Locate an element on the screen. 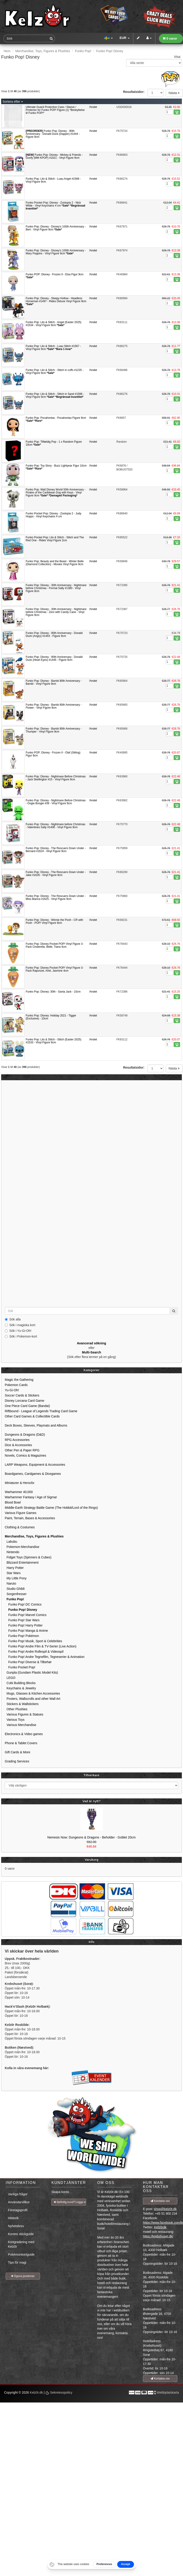  Other Pen & Paper RPG is located at coordinates (22, 1450).